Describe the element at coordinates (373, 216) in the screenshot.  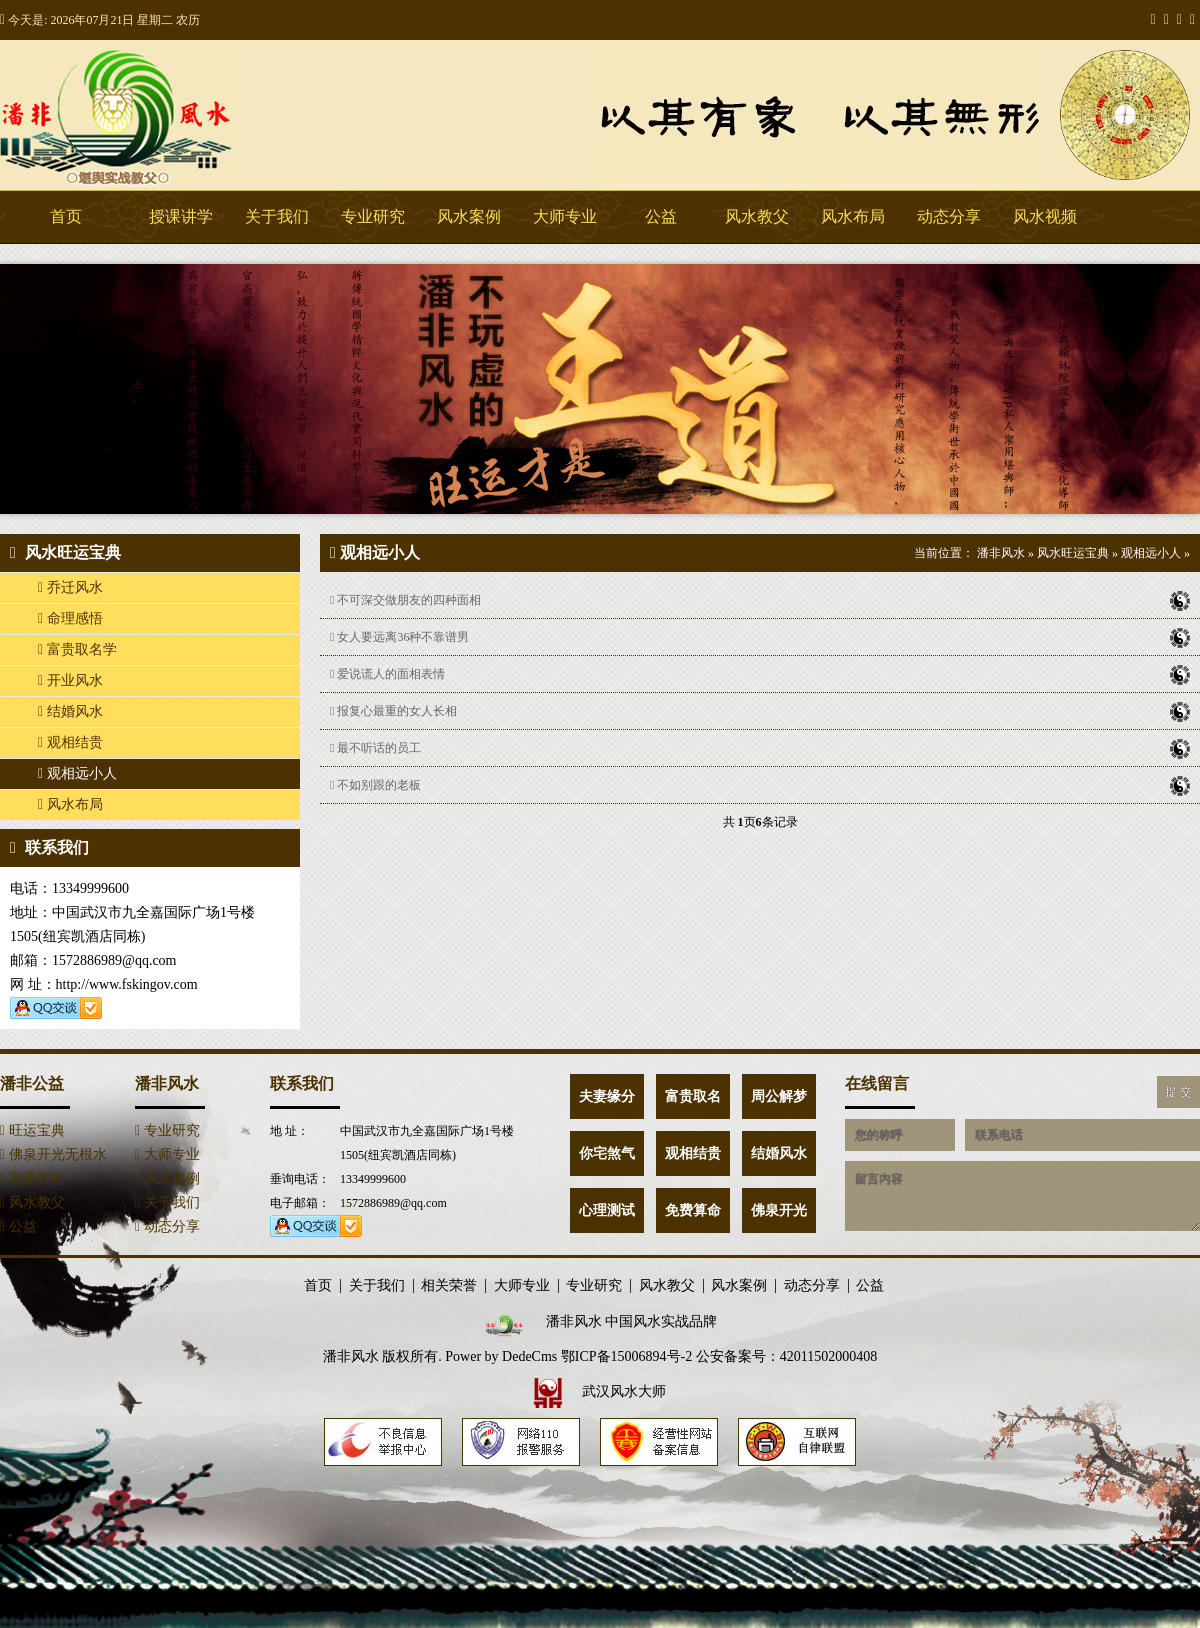
I see `专业研究` at that location.